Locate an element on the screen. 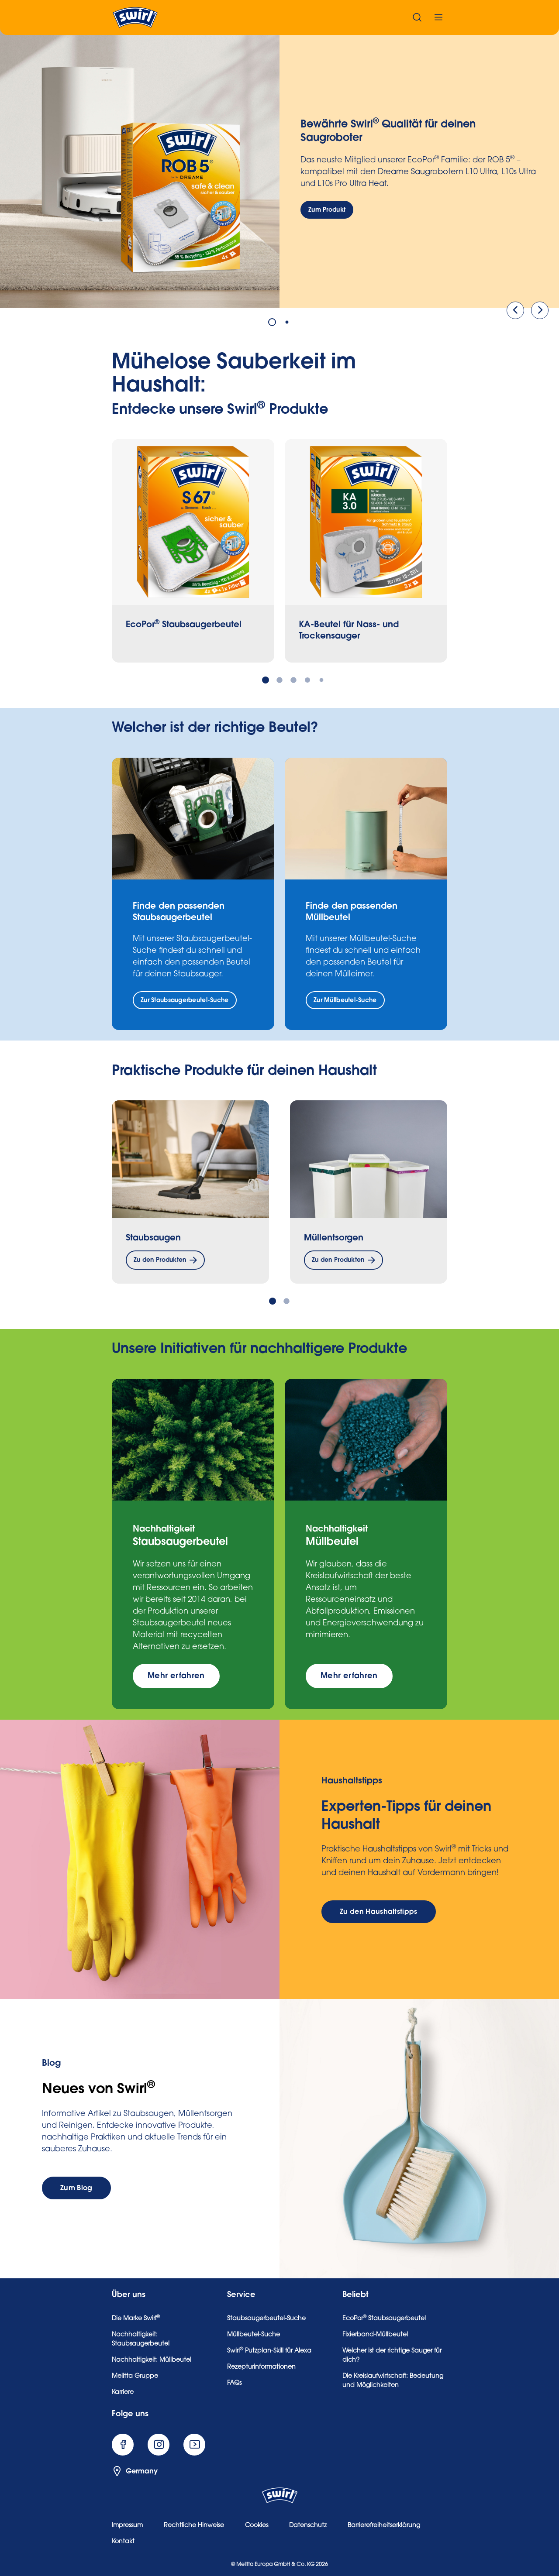 This screenshot has width=559, height=2576. Staubsaugen is located at coordinates (153, 1238).